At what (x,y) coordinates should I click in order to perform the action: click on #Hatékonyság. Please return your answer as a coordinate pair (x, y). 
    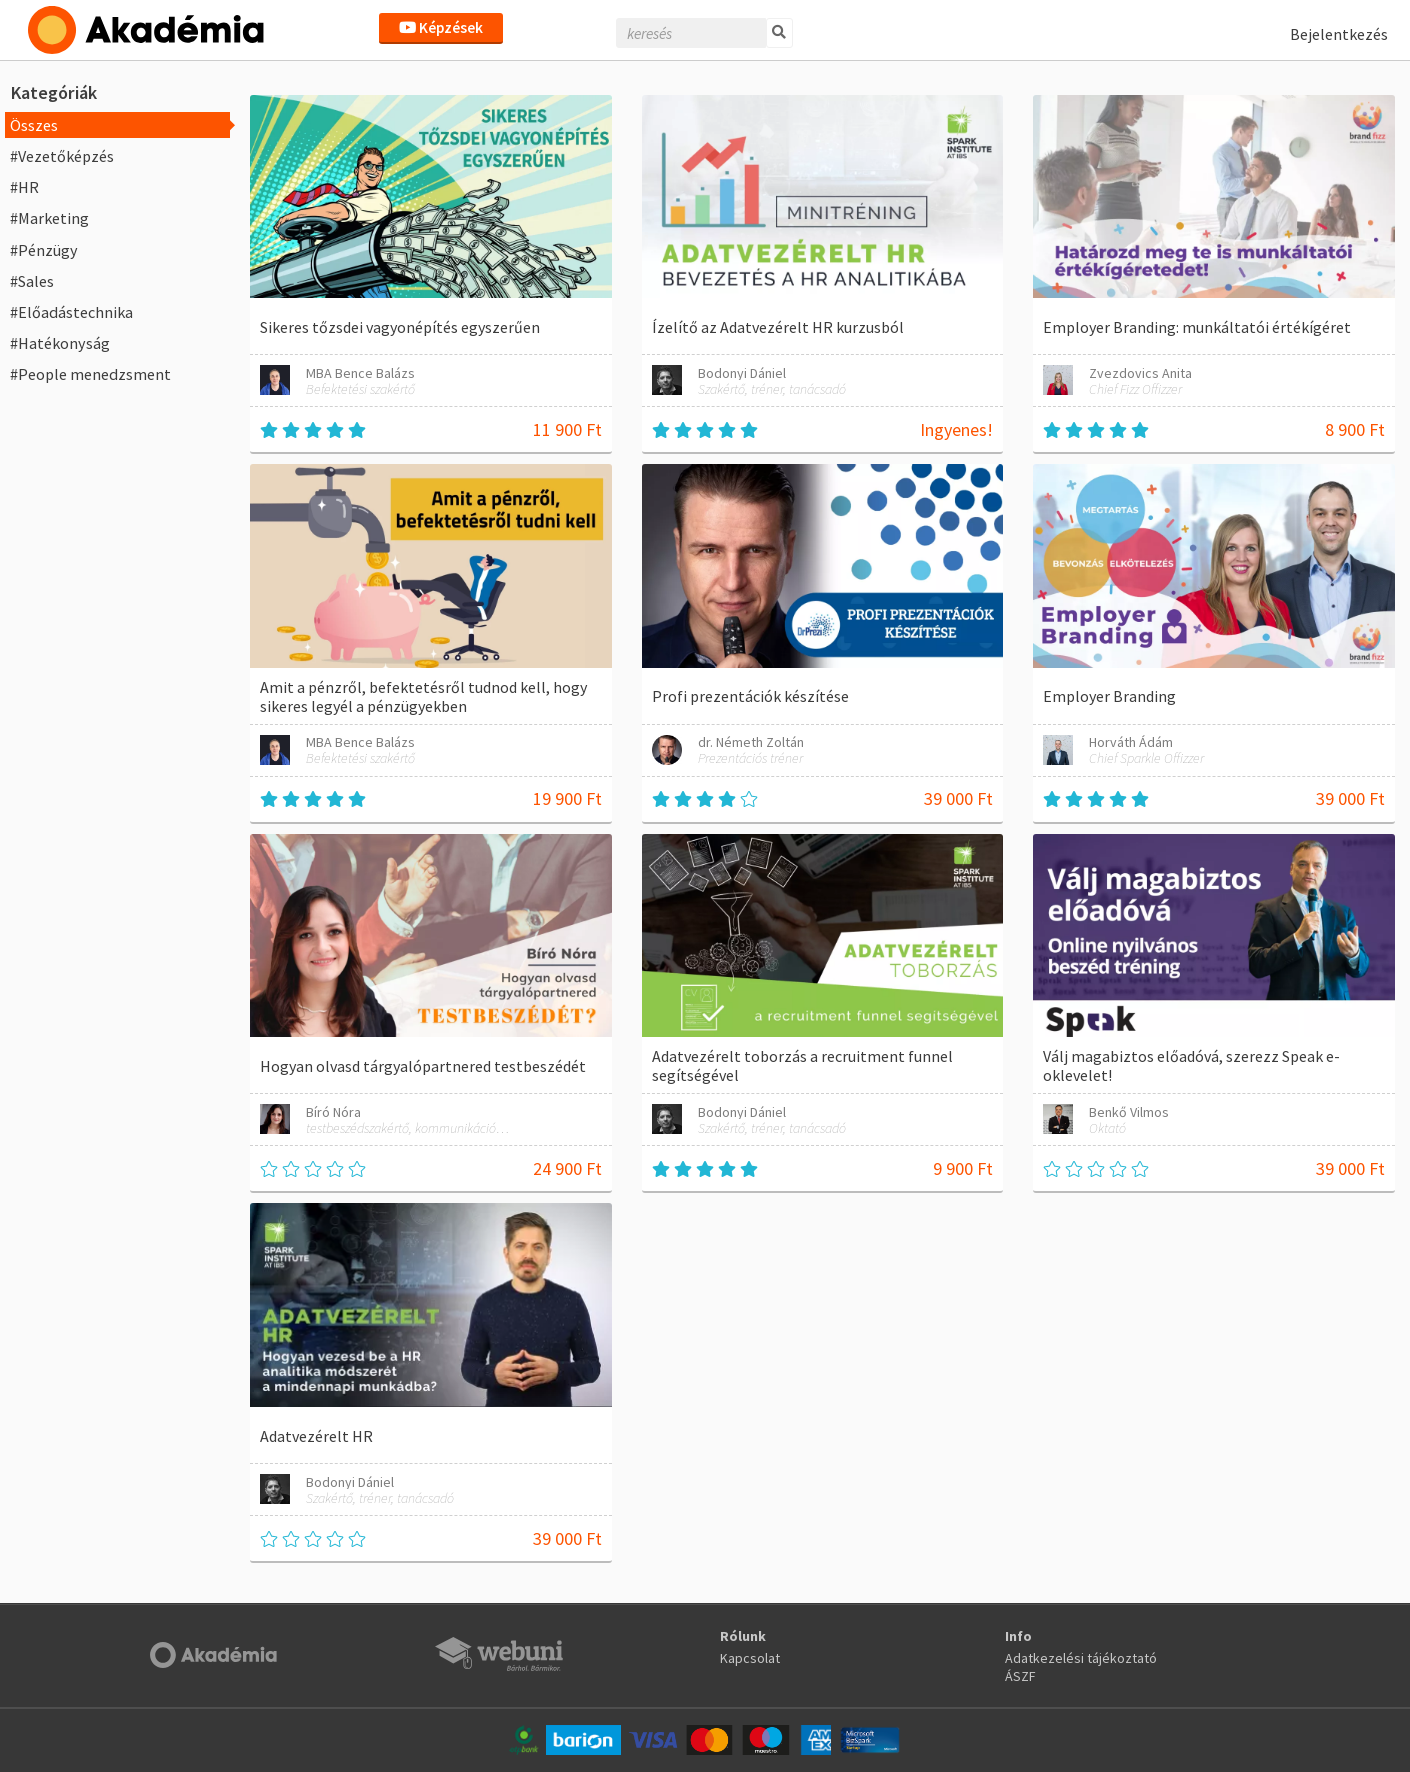
    Looking at the image, I should click on (60, 343).